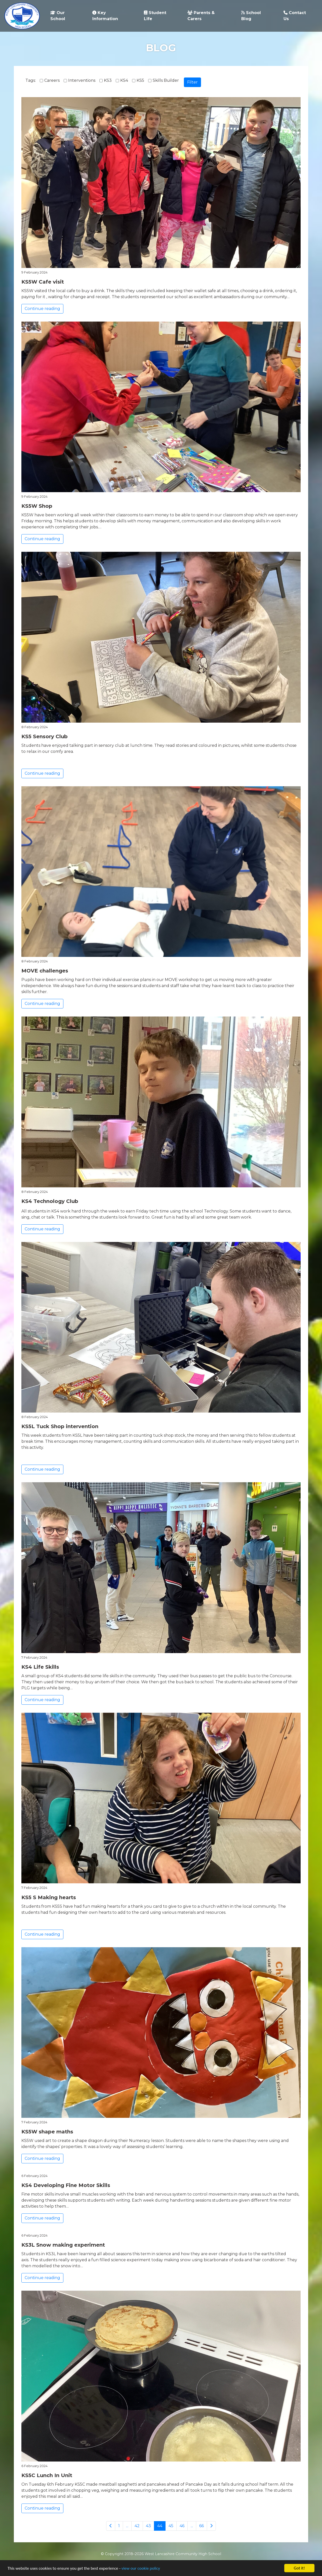 The height and width of the screenshot is (2576, 322). What do you see at coordinates (42, 308) in the screenshot?
I see `Continue reading` at bounding box center [42, 308].